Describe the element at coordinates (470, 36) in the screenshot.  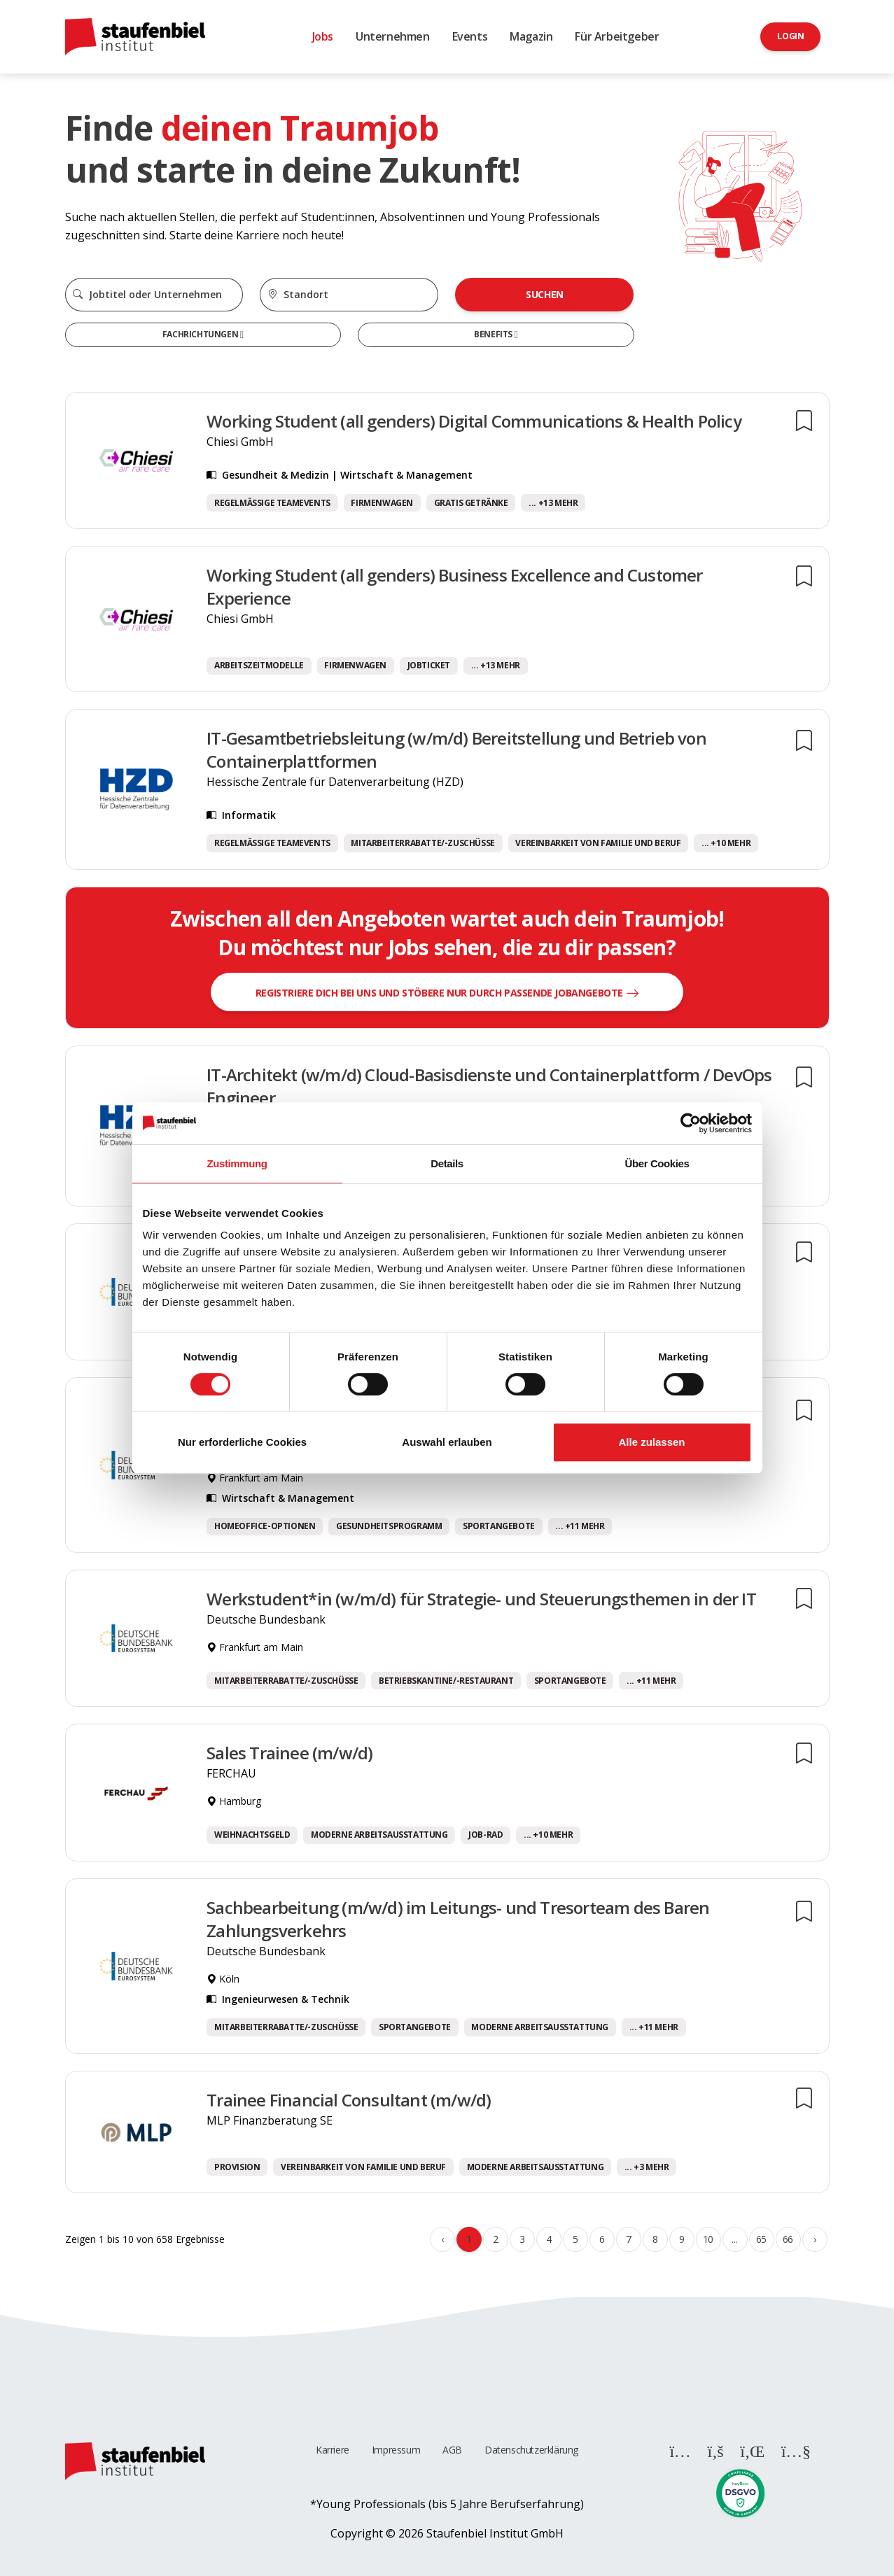
I see `Events` at that location.